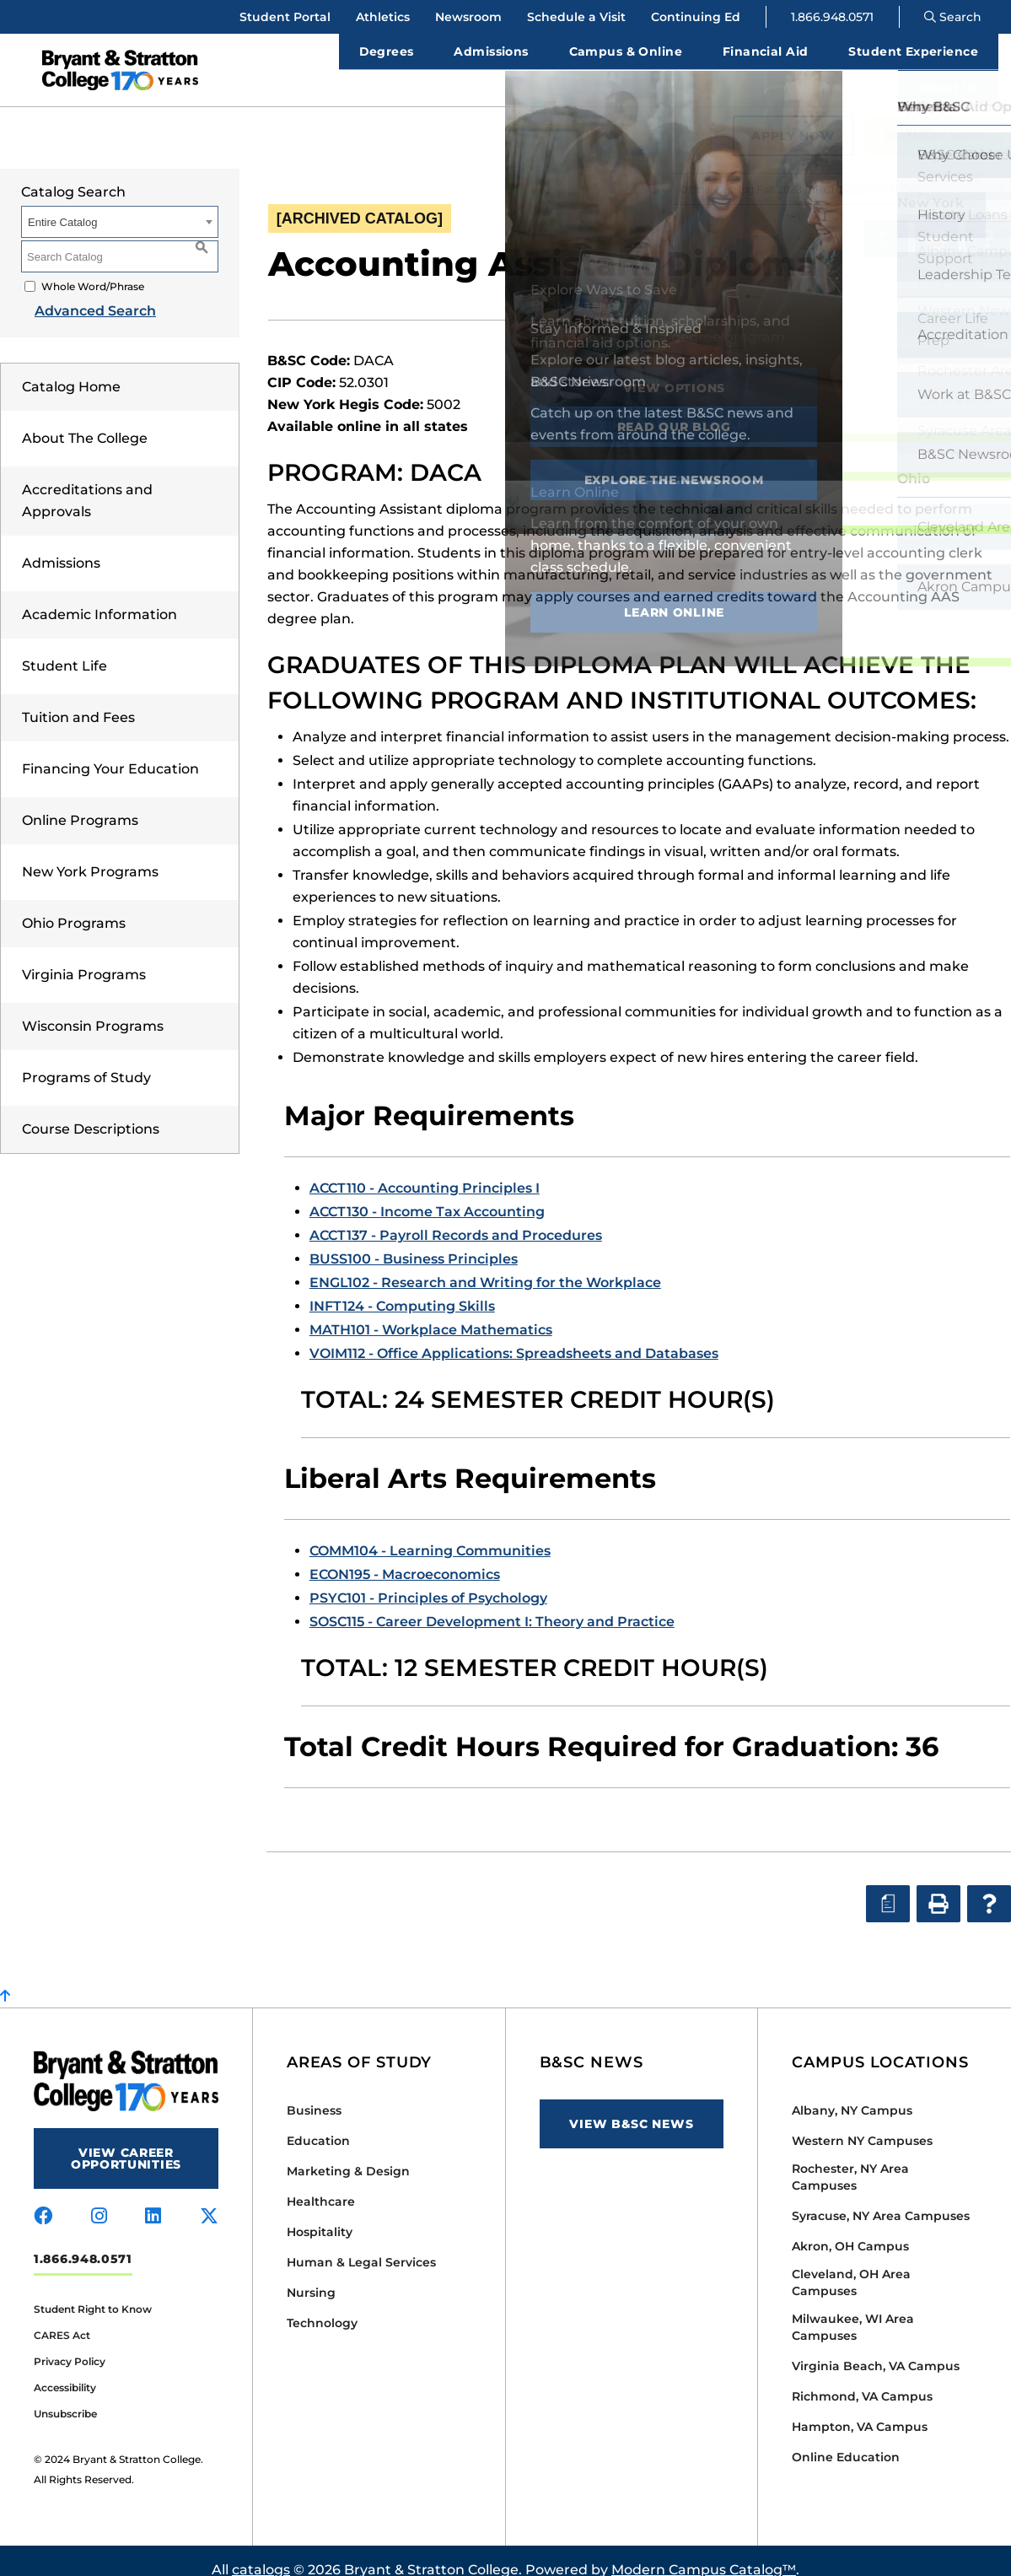  What do you see at coordinates (93, 1008) in the screenshot?
I see `Wisconsin Programs` at bounding box center [93, 1008].